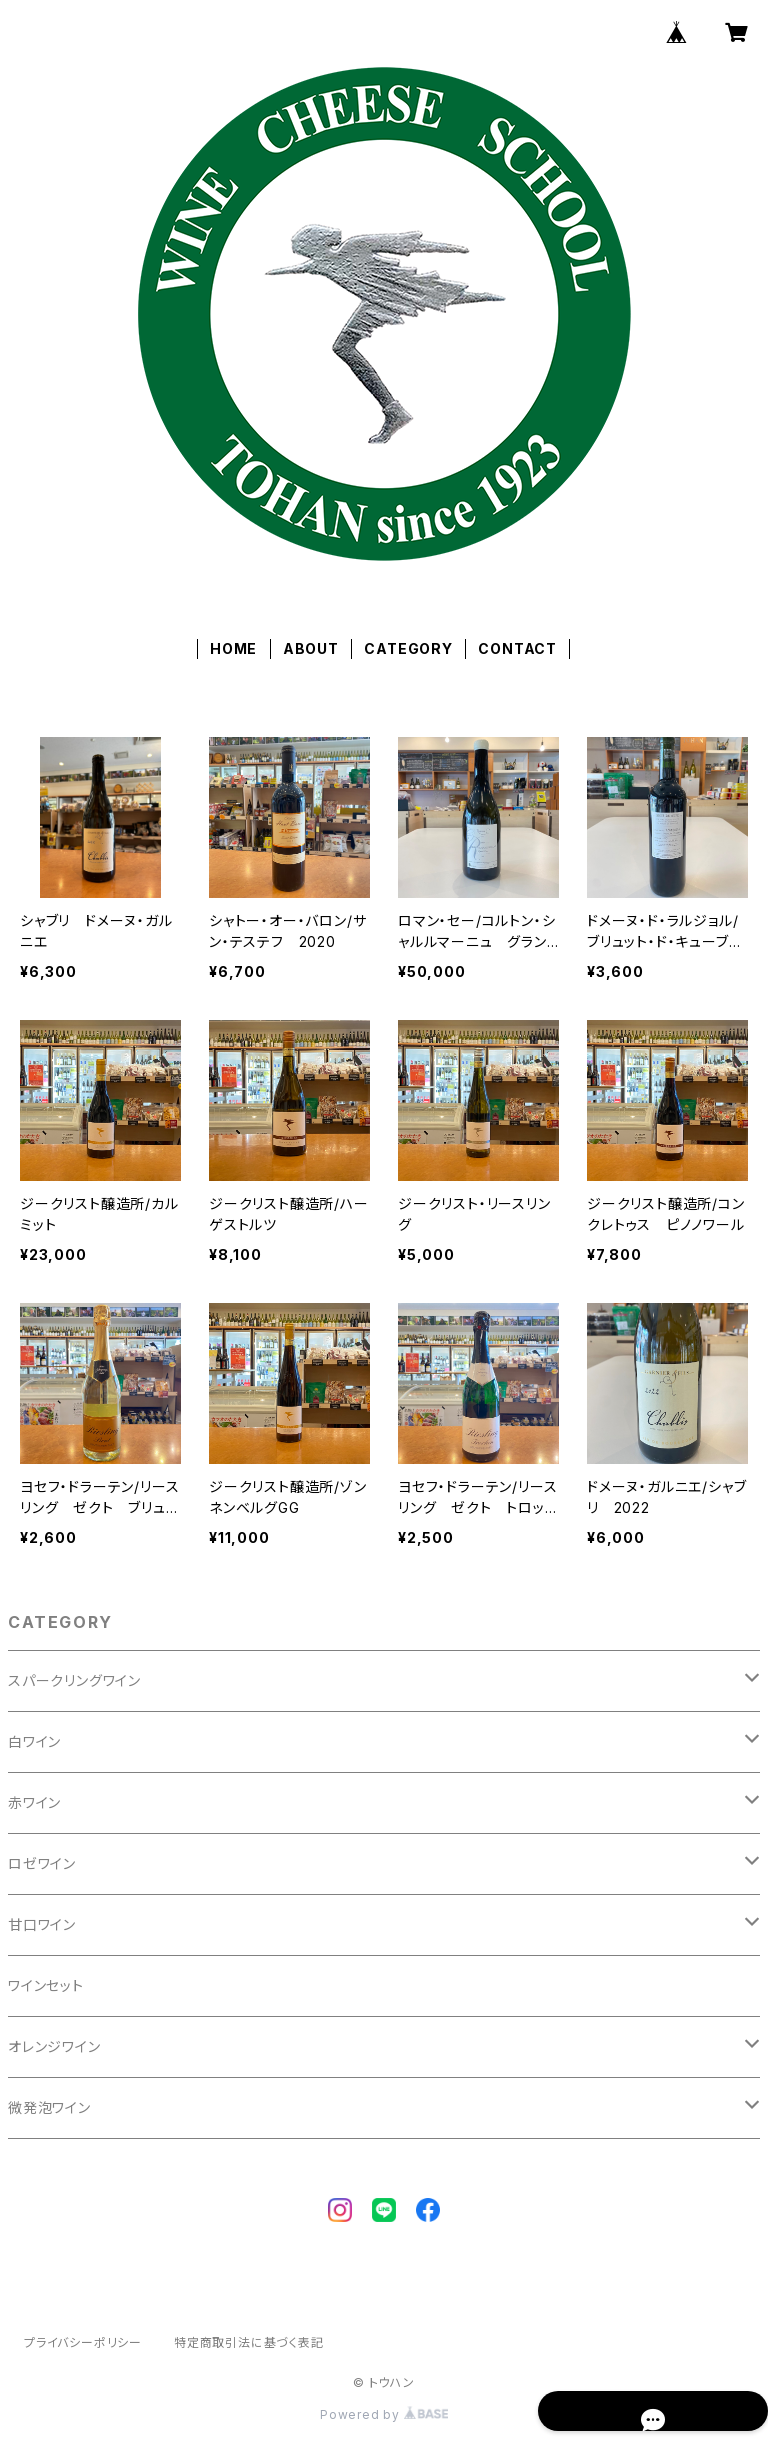 The width and height of the screenshot is (768, 2451). What do you see at coordinates (46, 1985) in the screenshot?
I see `ワインセット` at bounding box center [46, 1985].